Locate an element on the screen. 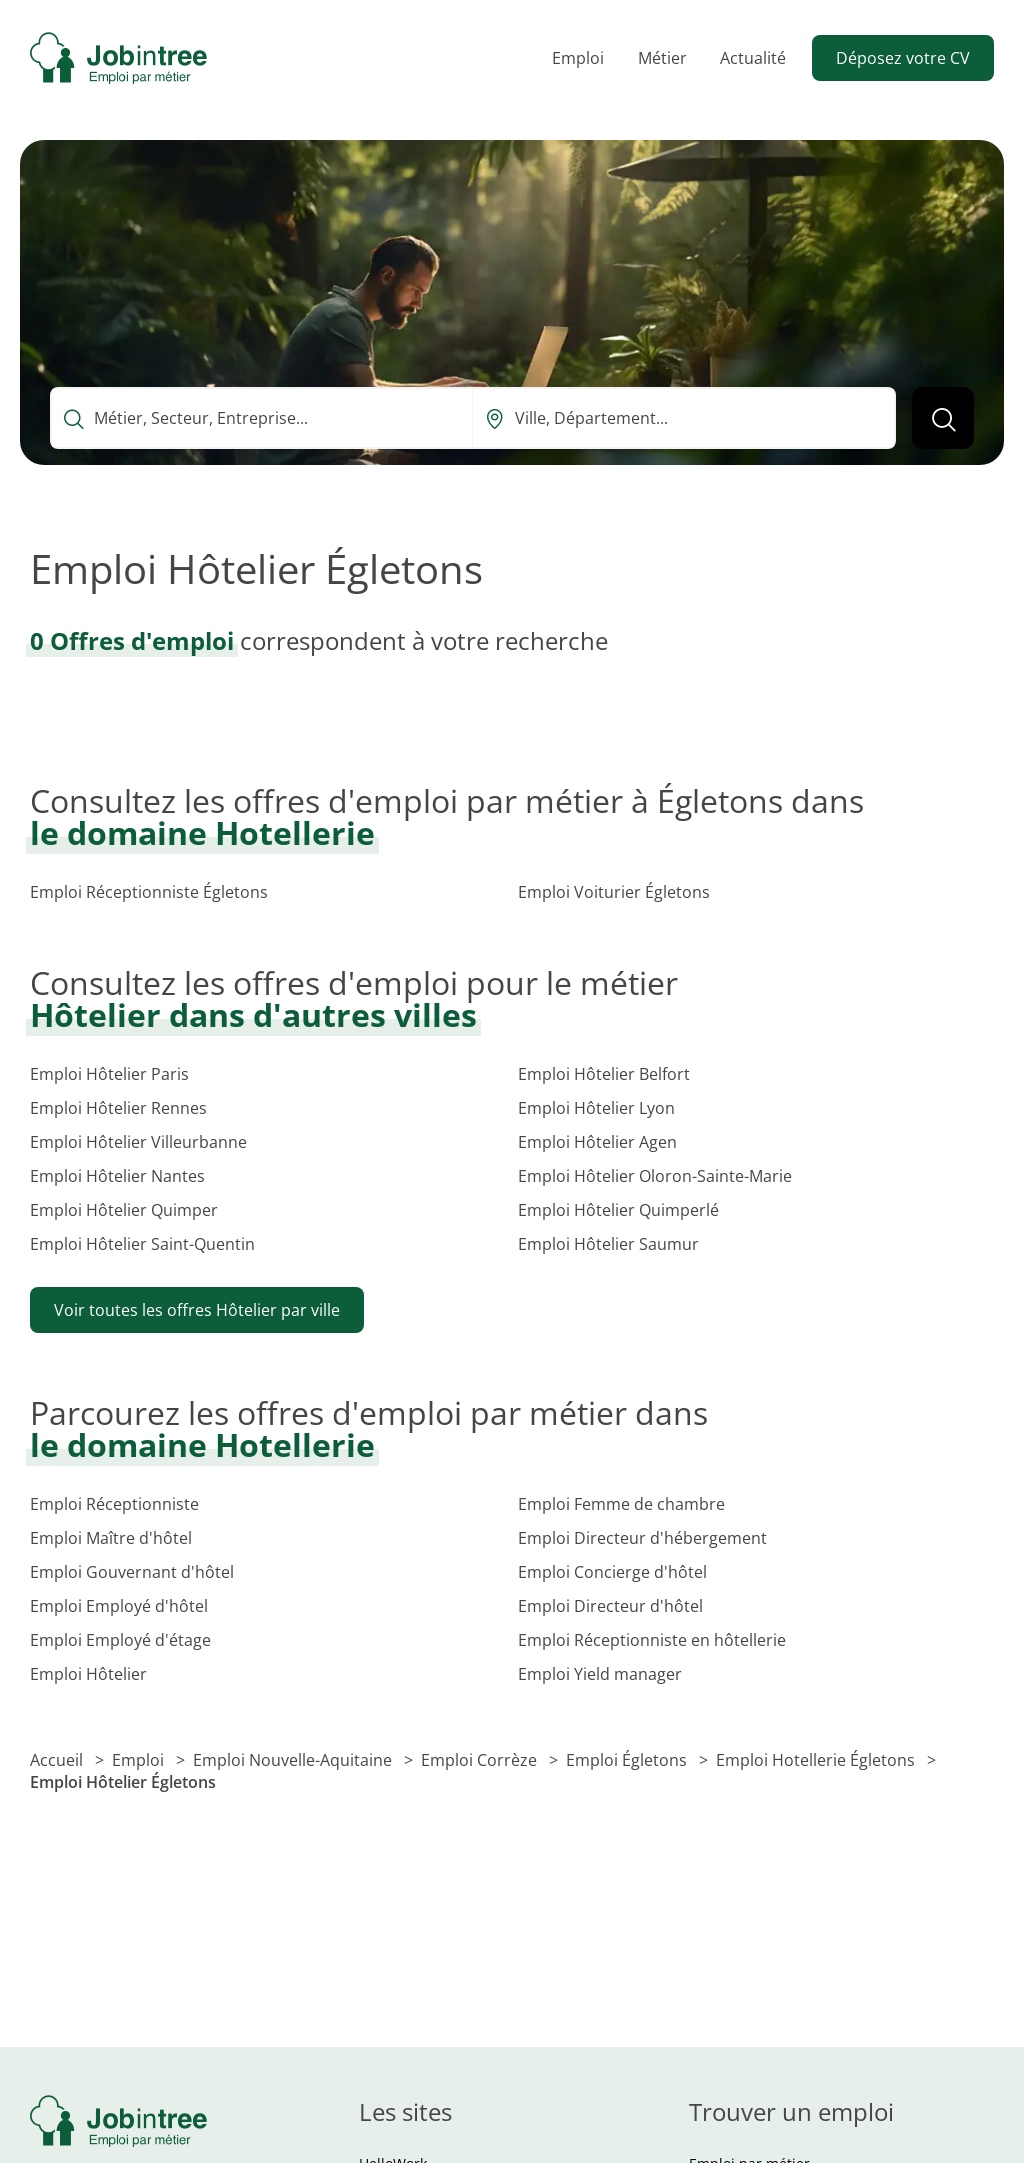  Emploi Femme de chambre is located at coordinates (621, 1504).